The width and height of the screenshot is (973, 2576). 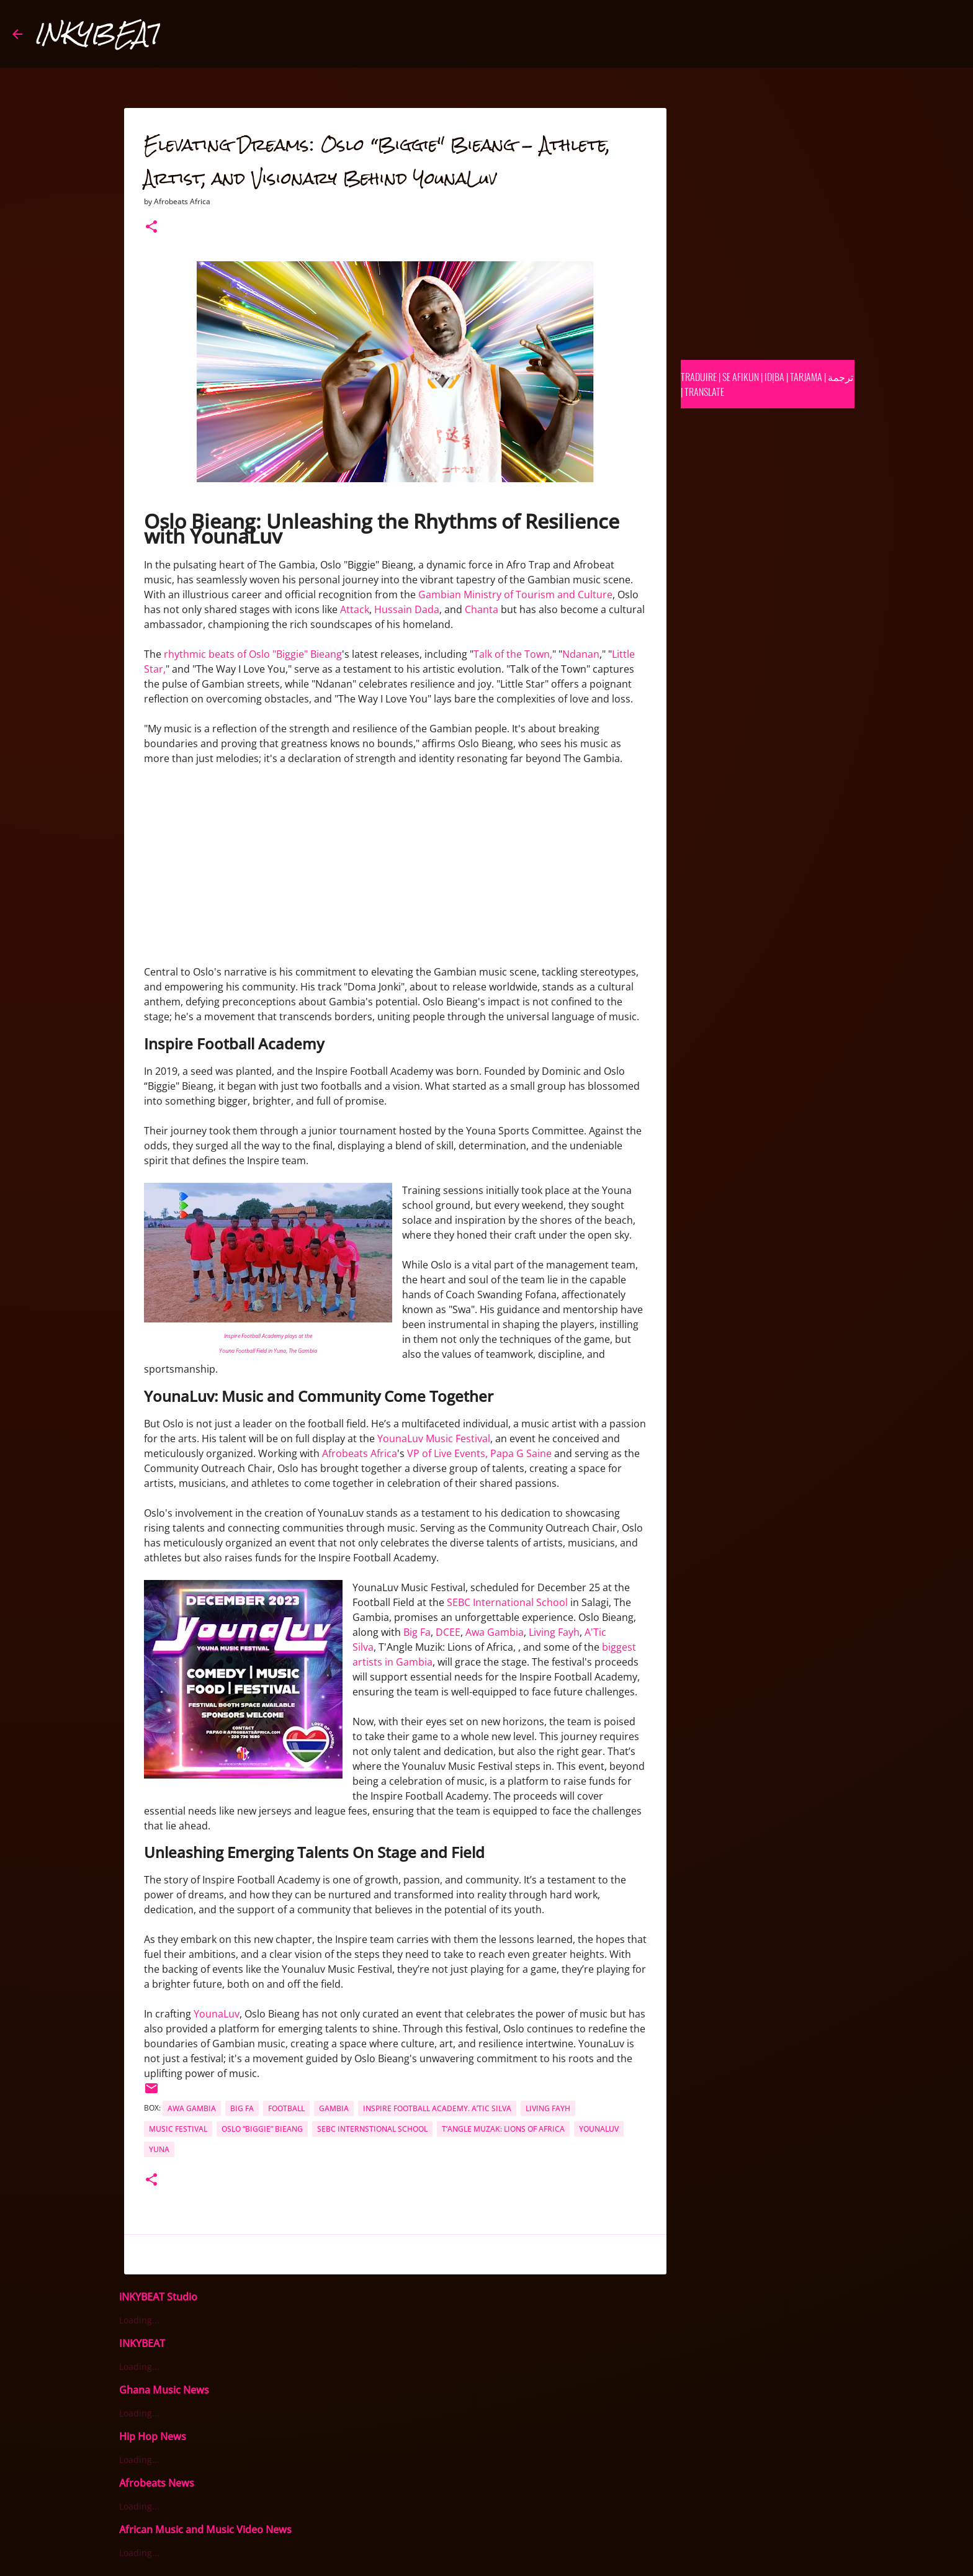 What do you see at coordinates (437, 2108) in the screenshot?
I see `Inspire Football Academy. A’Tic Silva` at bounding box center [437, 2108].